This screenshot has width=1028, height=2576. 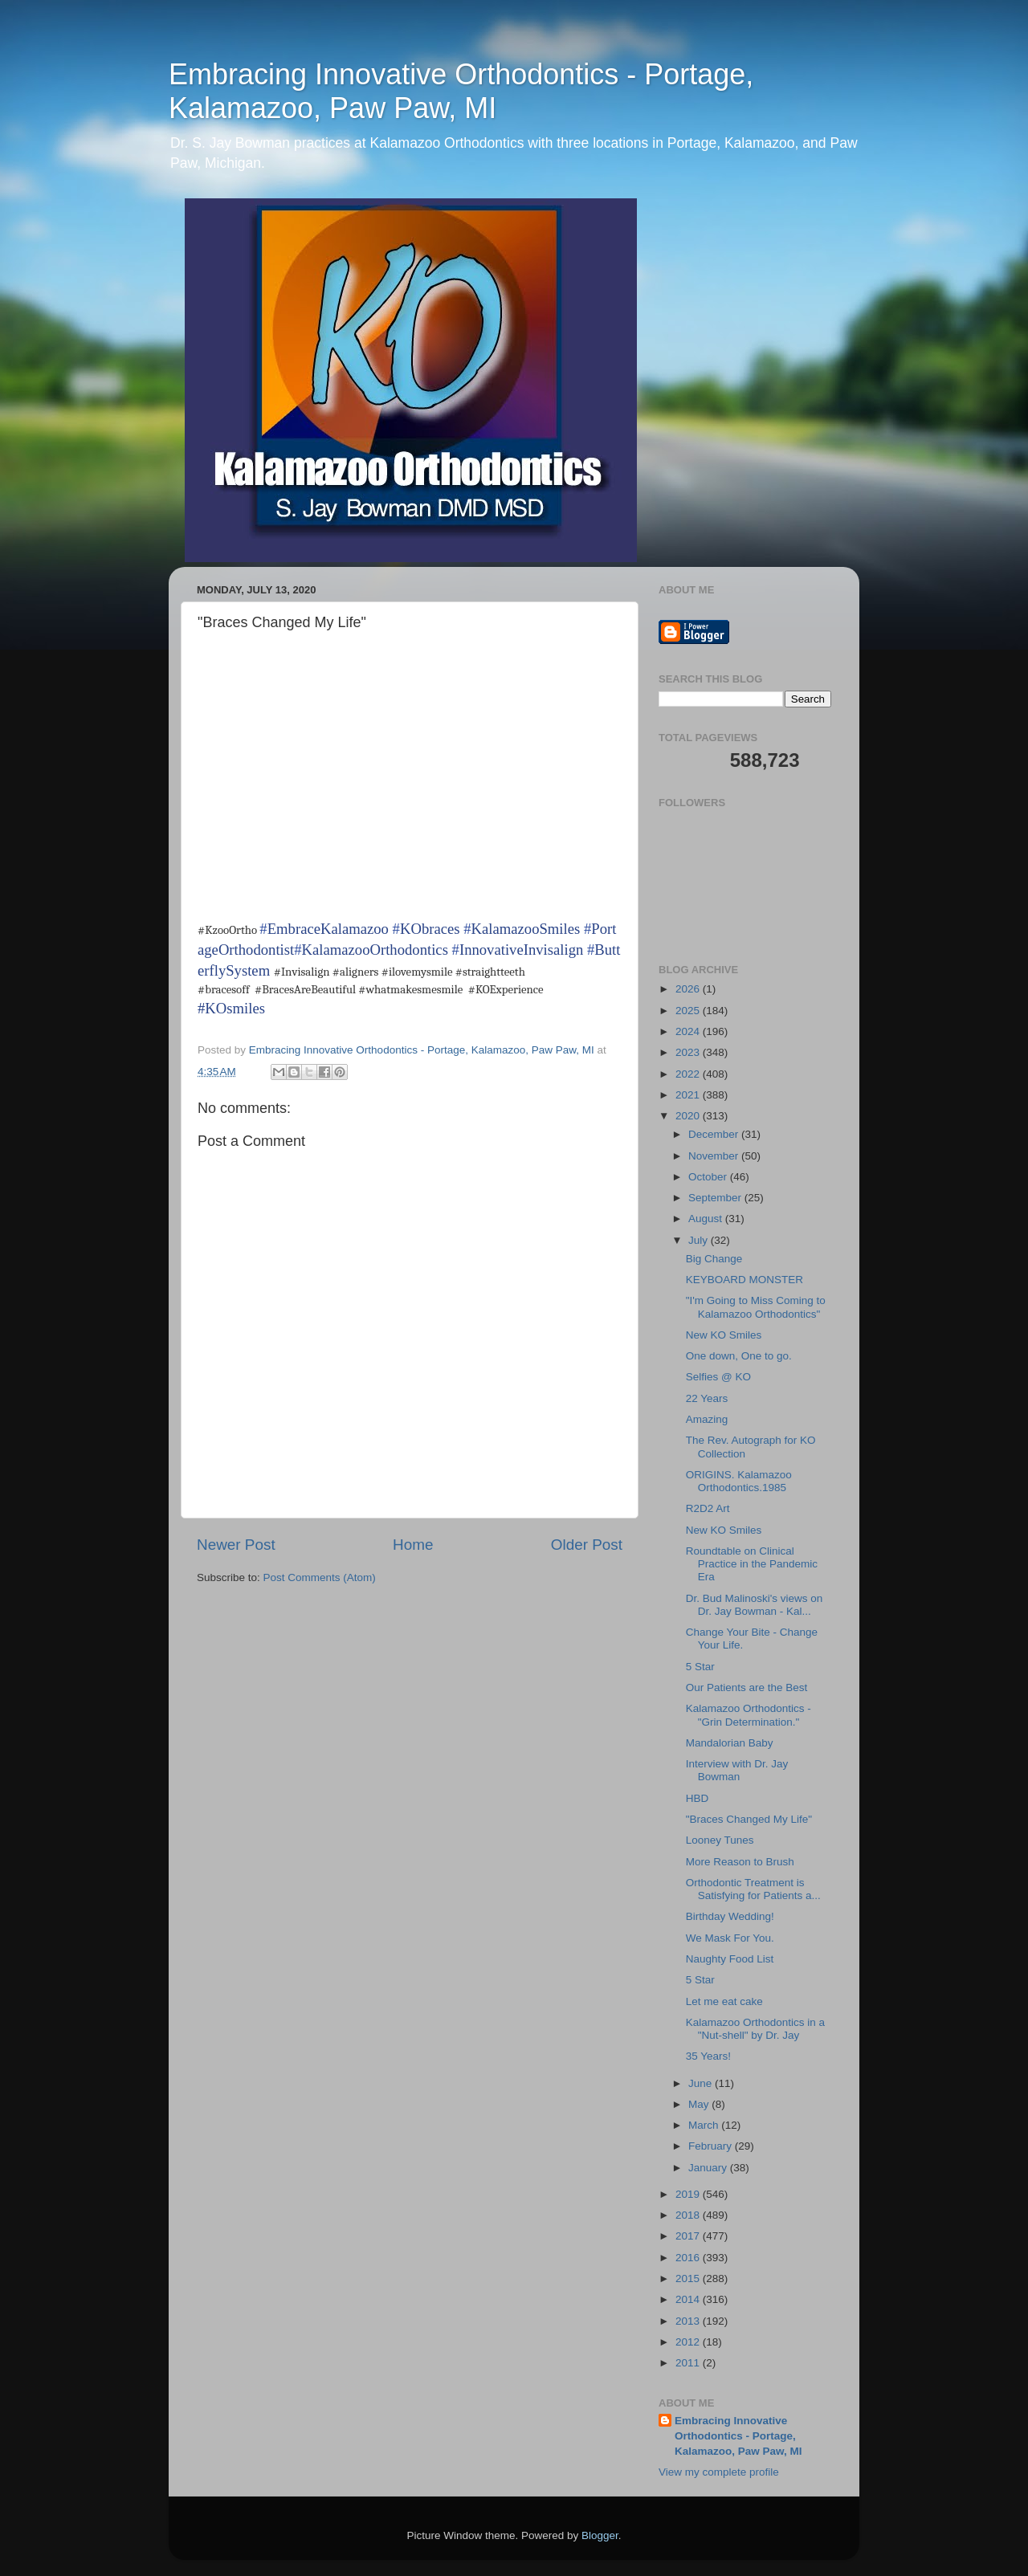 What do you see at coordinates (724, 2001) in the screenshot?
I see `Let me eat cake` at bounding box center [724, 2001].